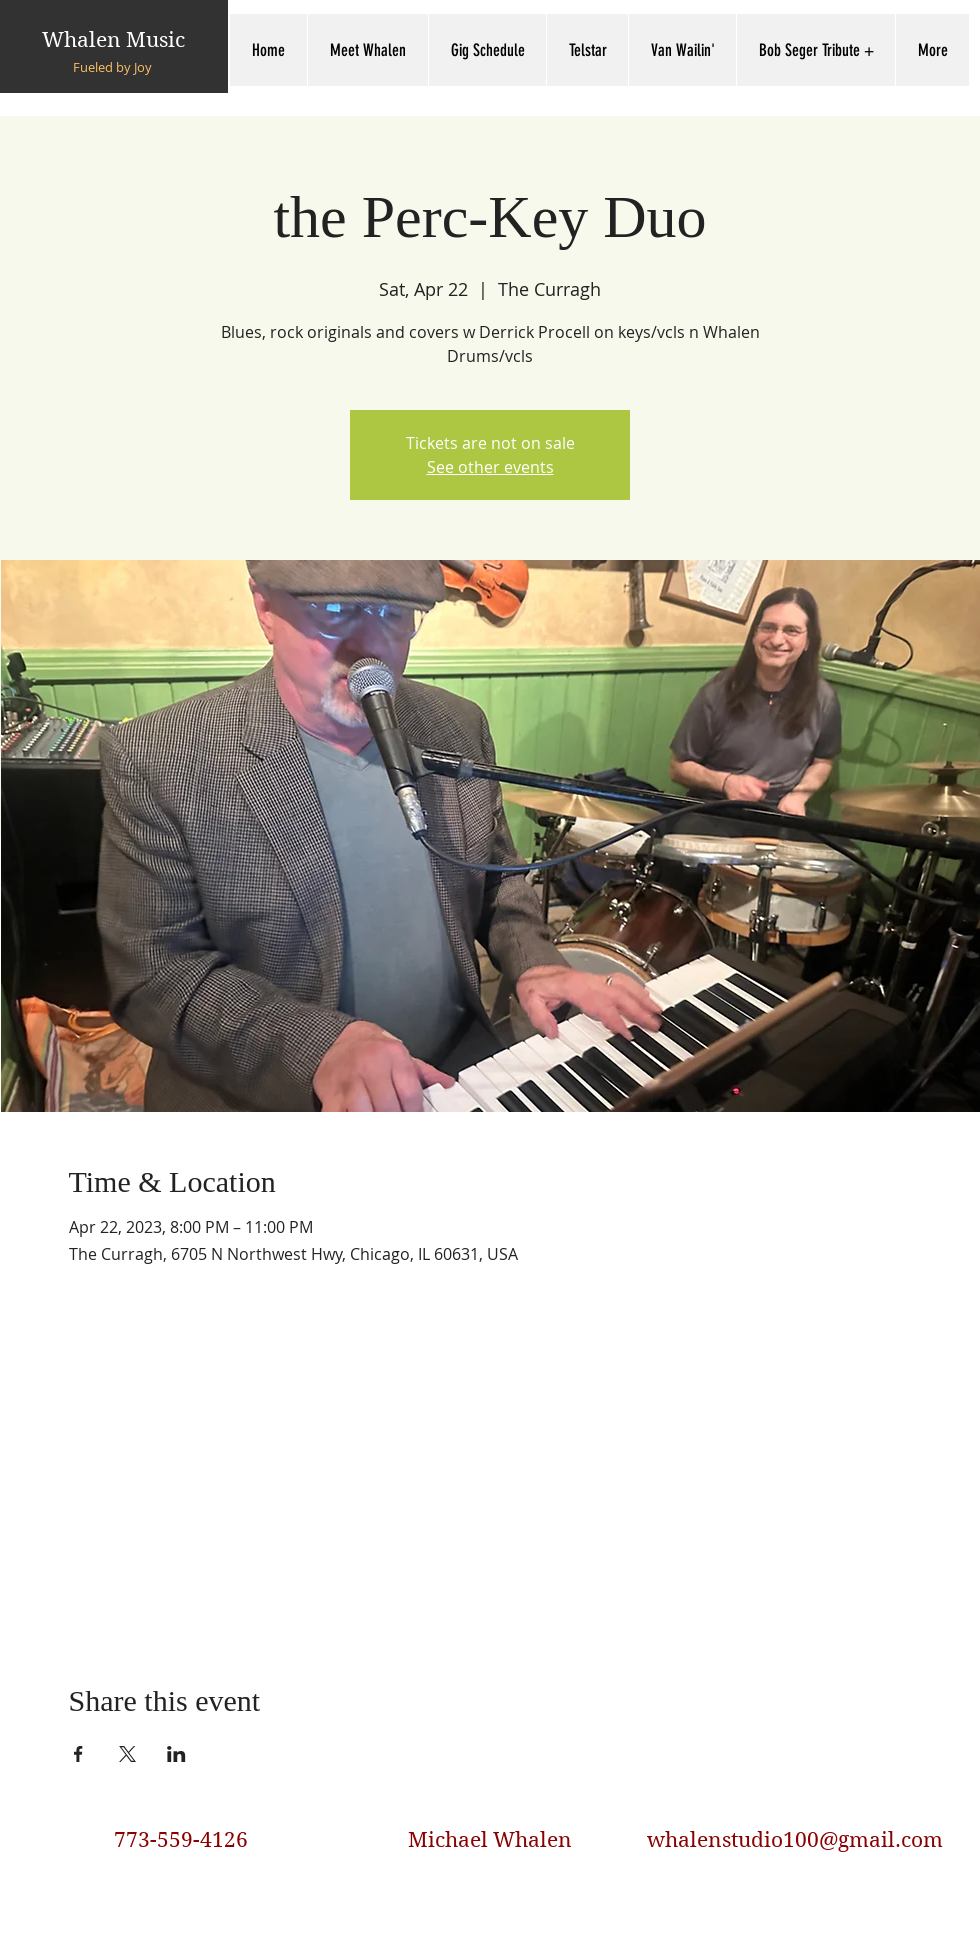  What do you see at coordinates (490, 1840) in the screenshot?
I see `Michael Whalen` at bounding box center [490, 1840].